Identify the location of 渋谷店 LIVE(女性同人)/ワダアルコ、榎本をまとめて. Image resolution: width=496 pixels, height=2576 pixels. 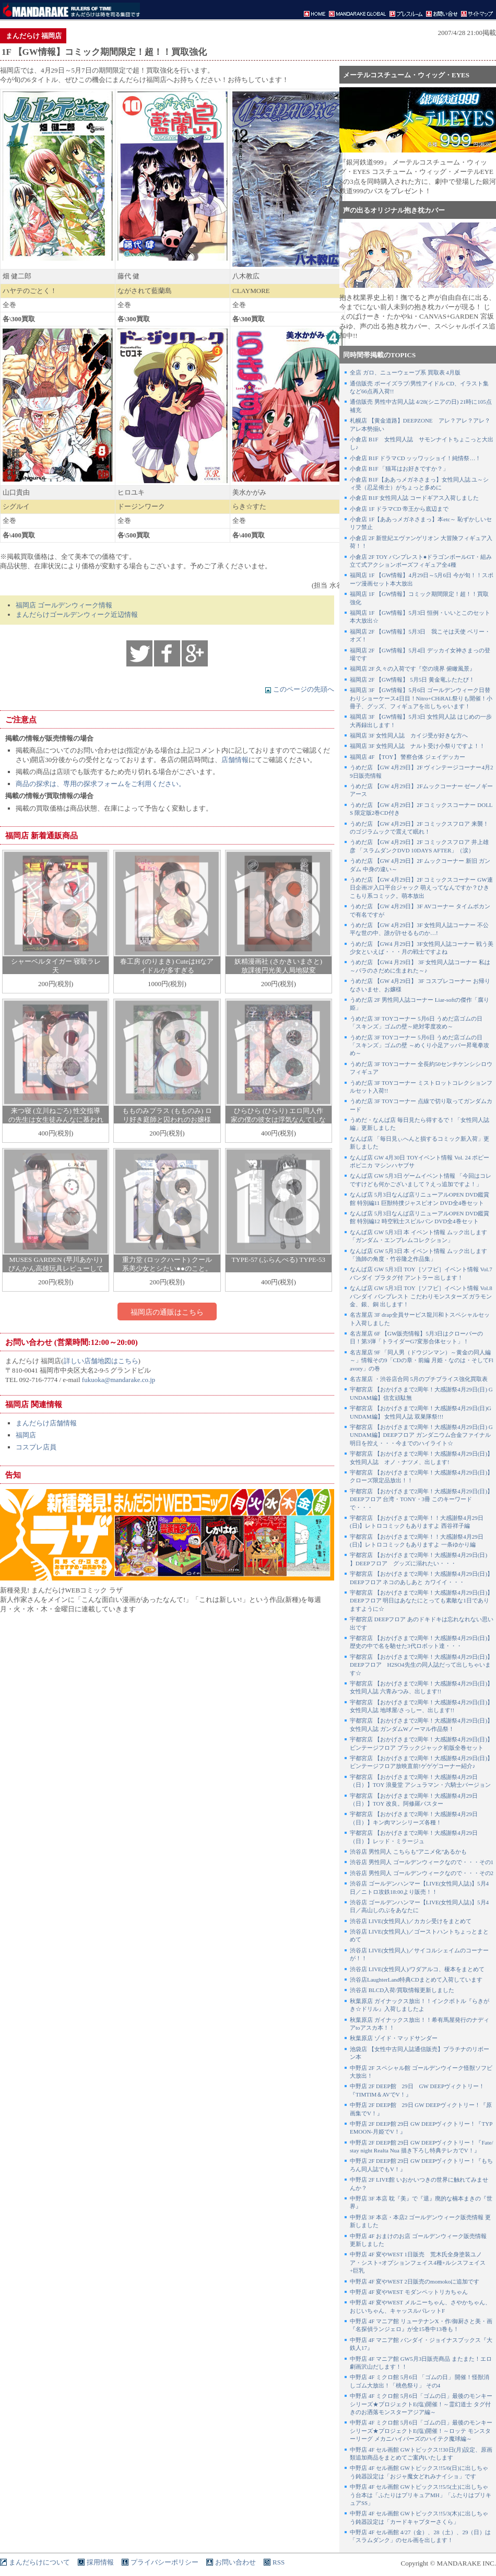
(417, 1969).